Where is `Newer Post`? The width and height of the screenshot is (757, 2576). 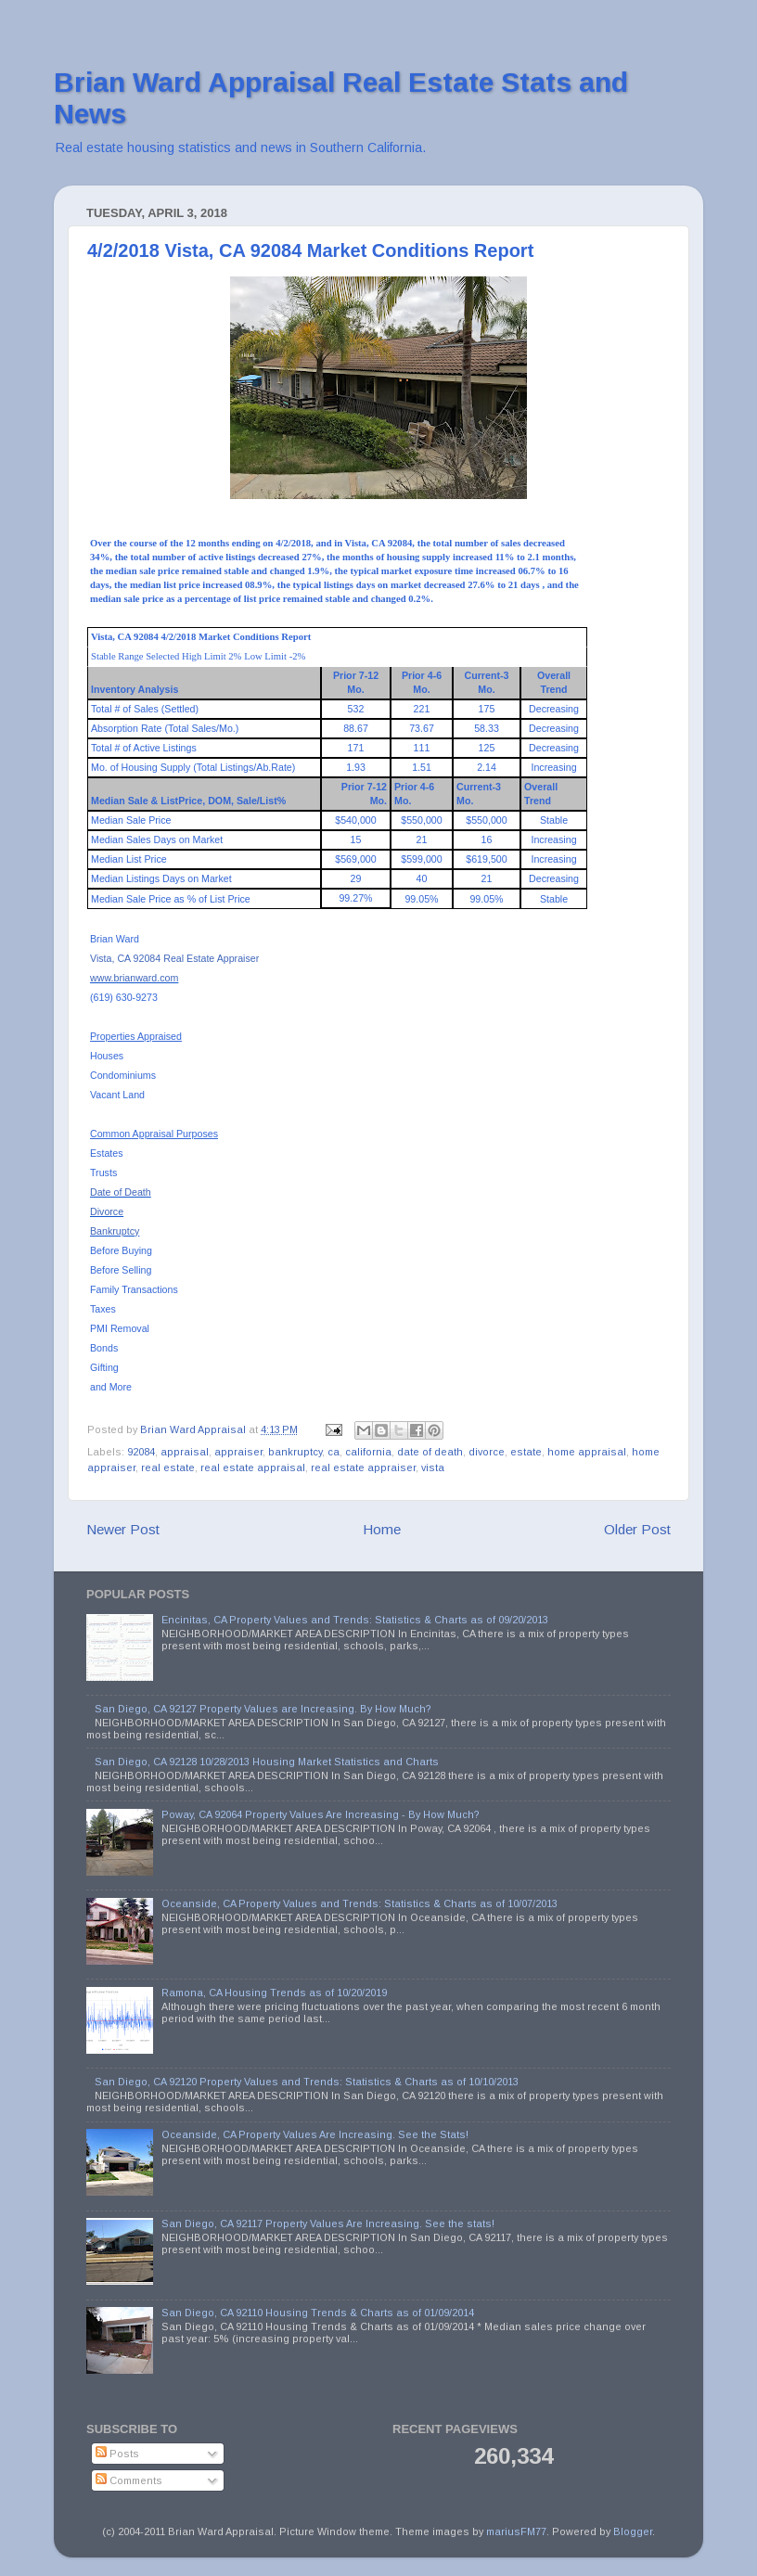 Newer Post is located at coordinates (123, 1529).